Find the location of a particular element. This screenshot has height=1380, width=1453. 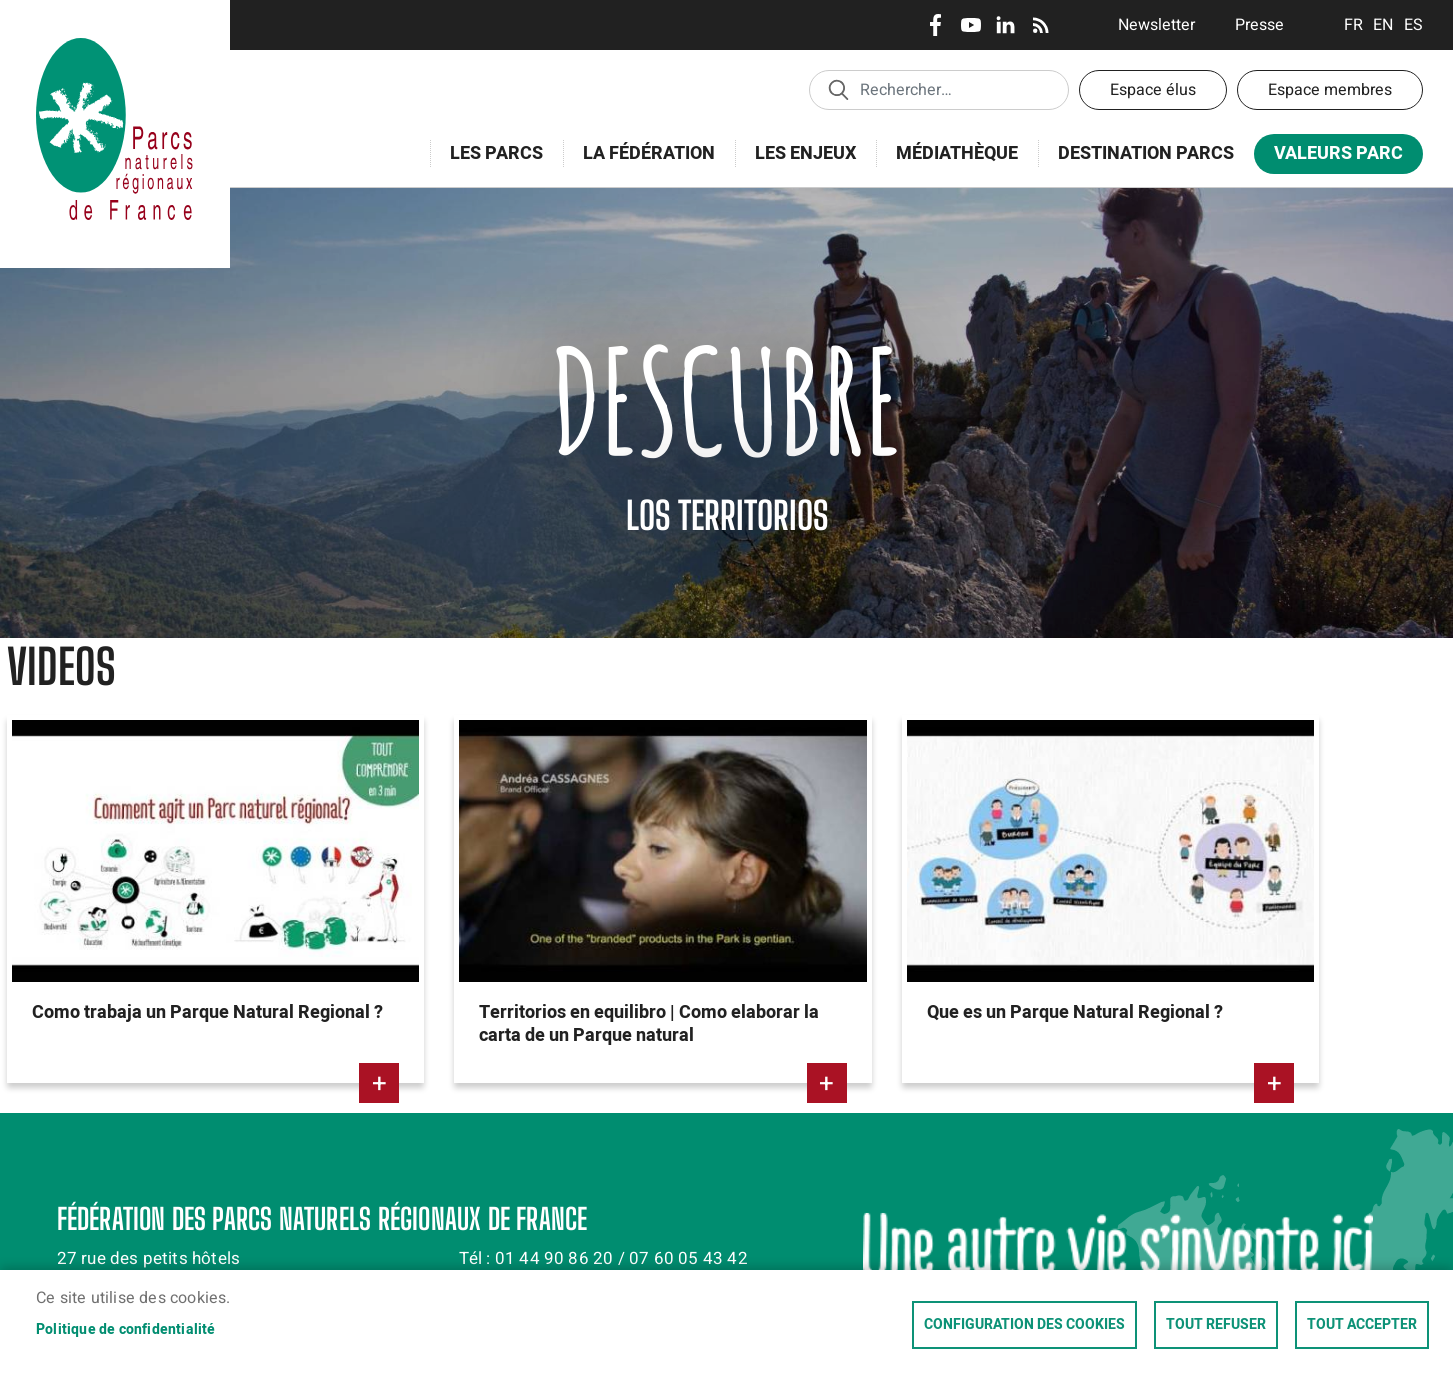

Tout refuser is located at coordinates (1216, 1325).